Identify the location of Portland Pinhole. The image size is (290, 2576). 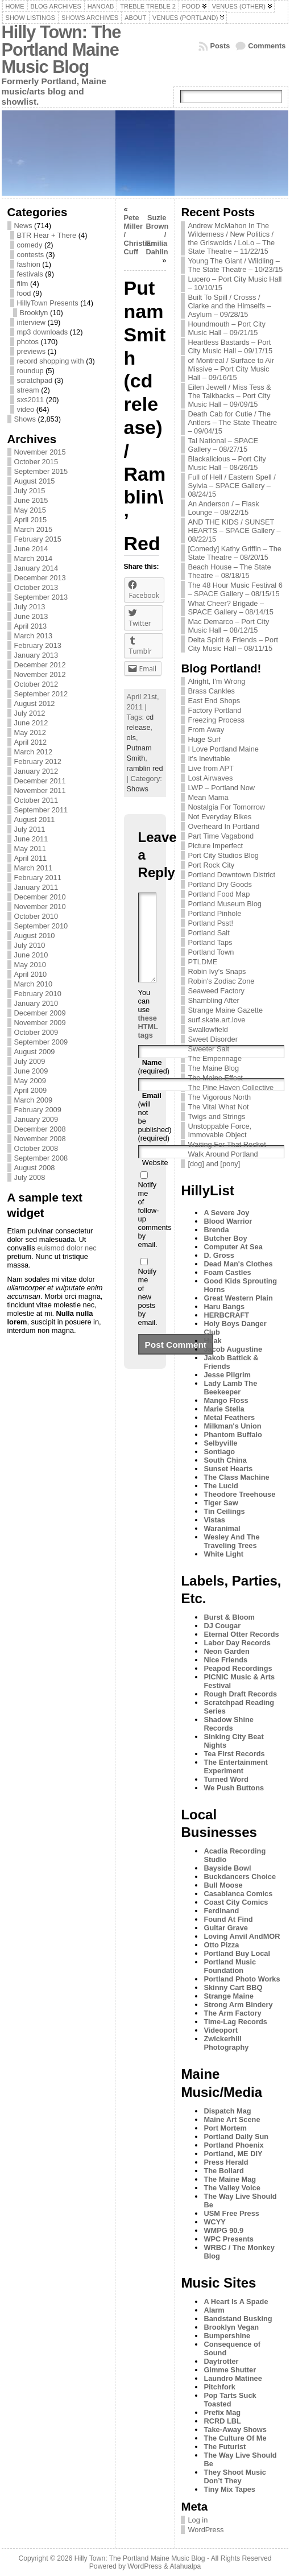
(214, 913).